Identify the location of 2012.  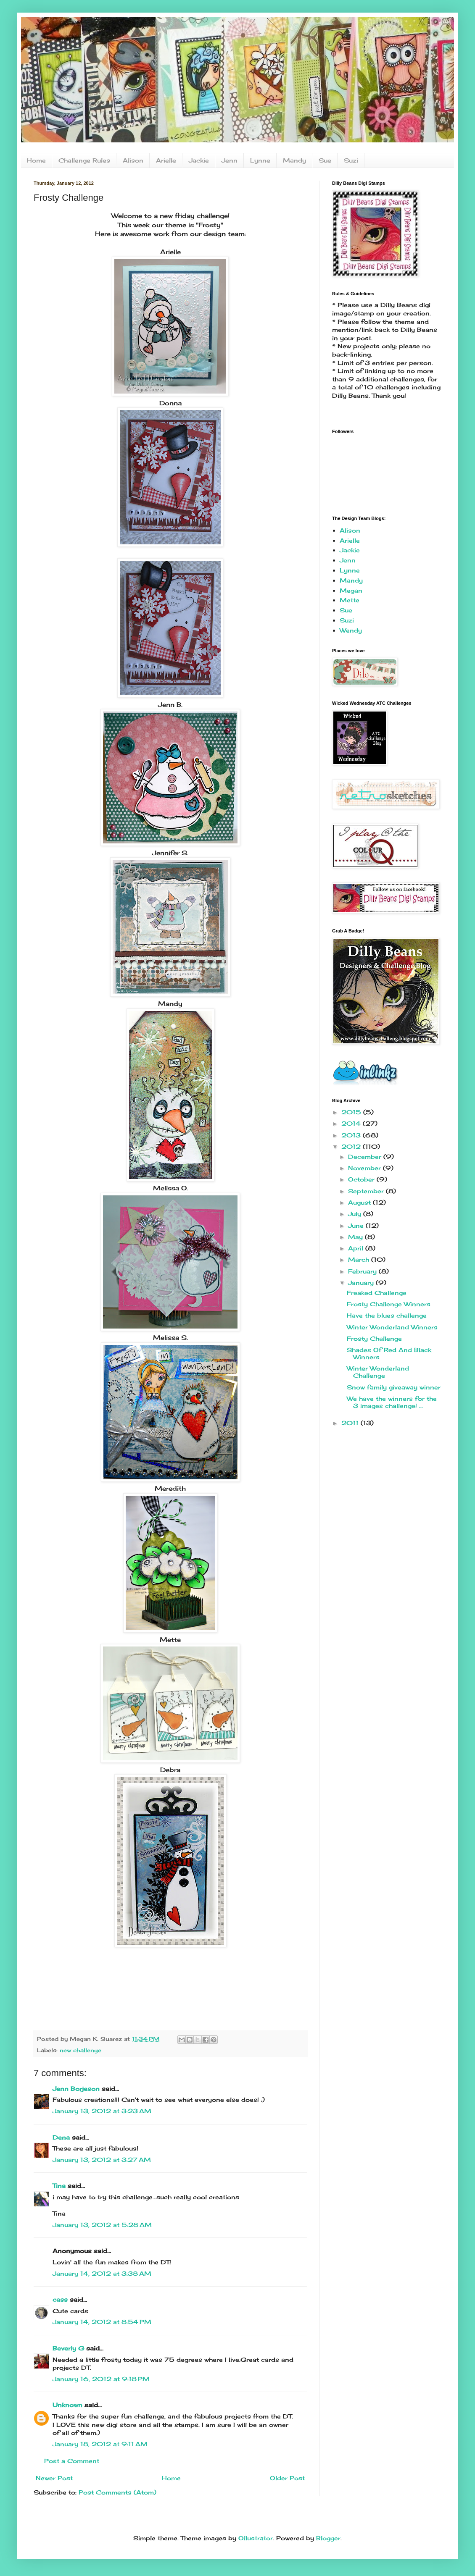
(352, 1146).